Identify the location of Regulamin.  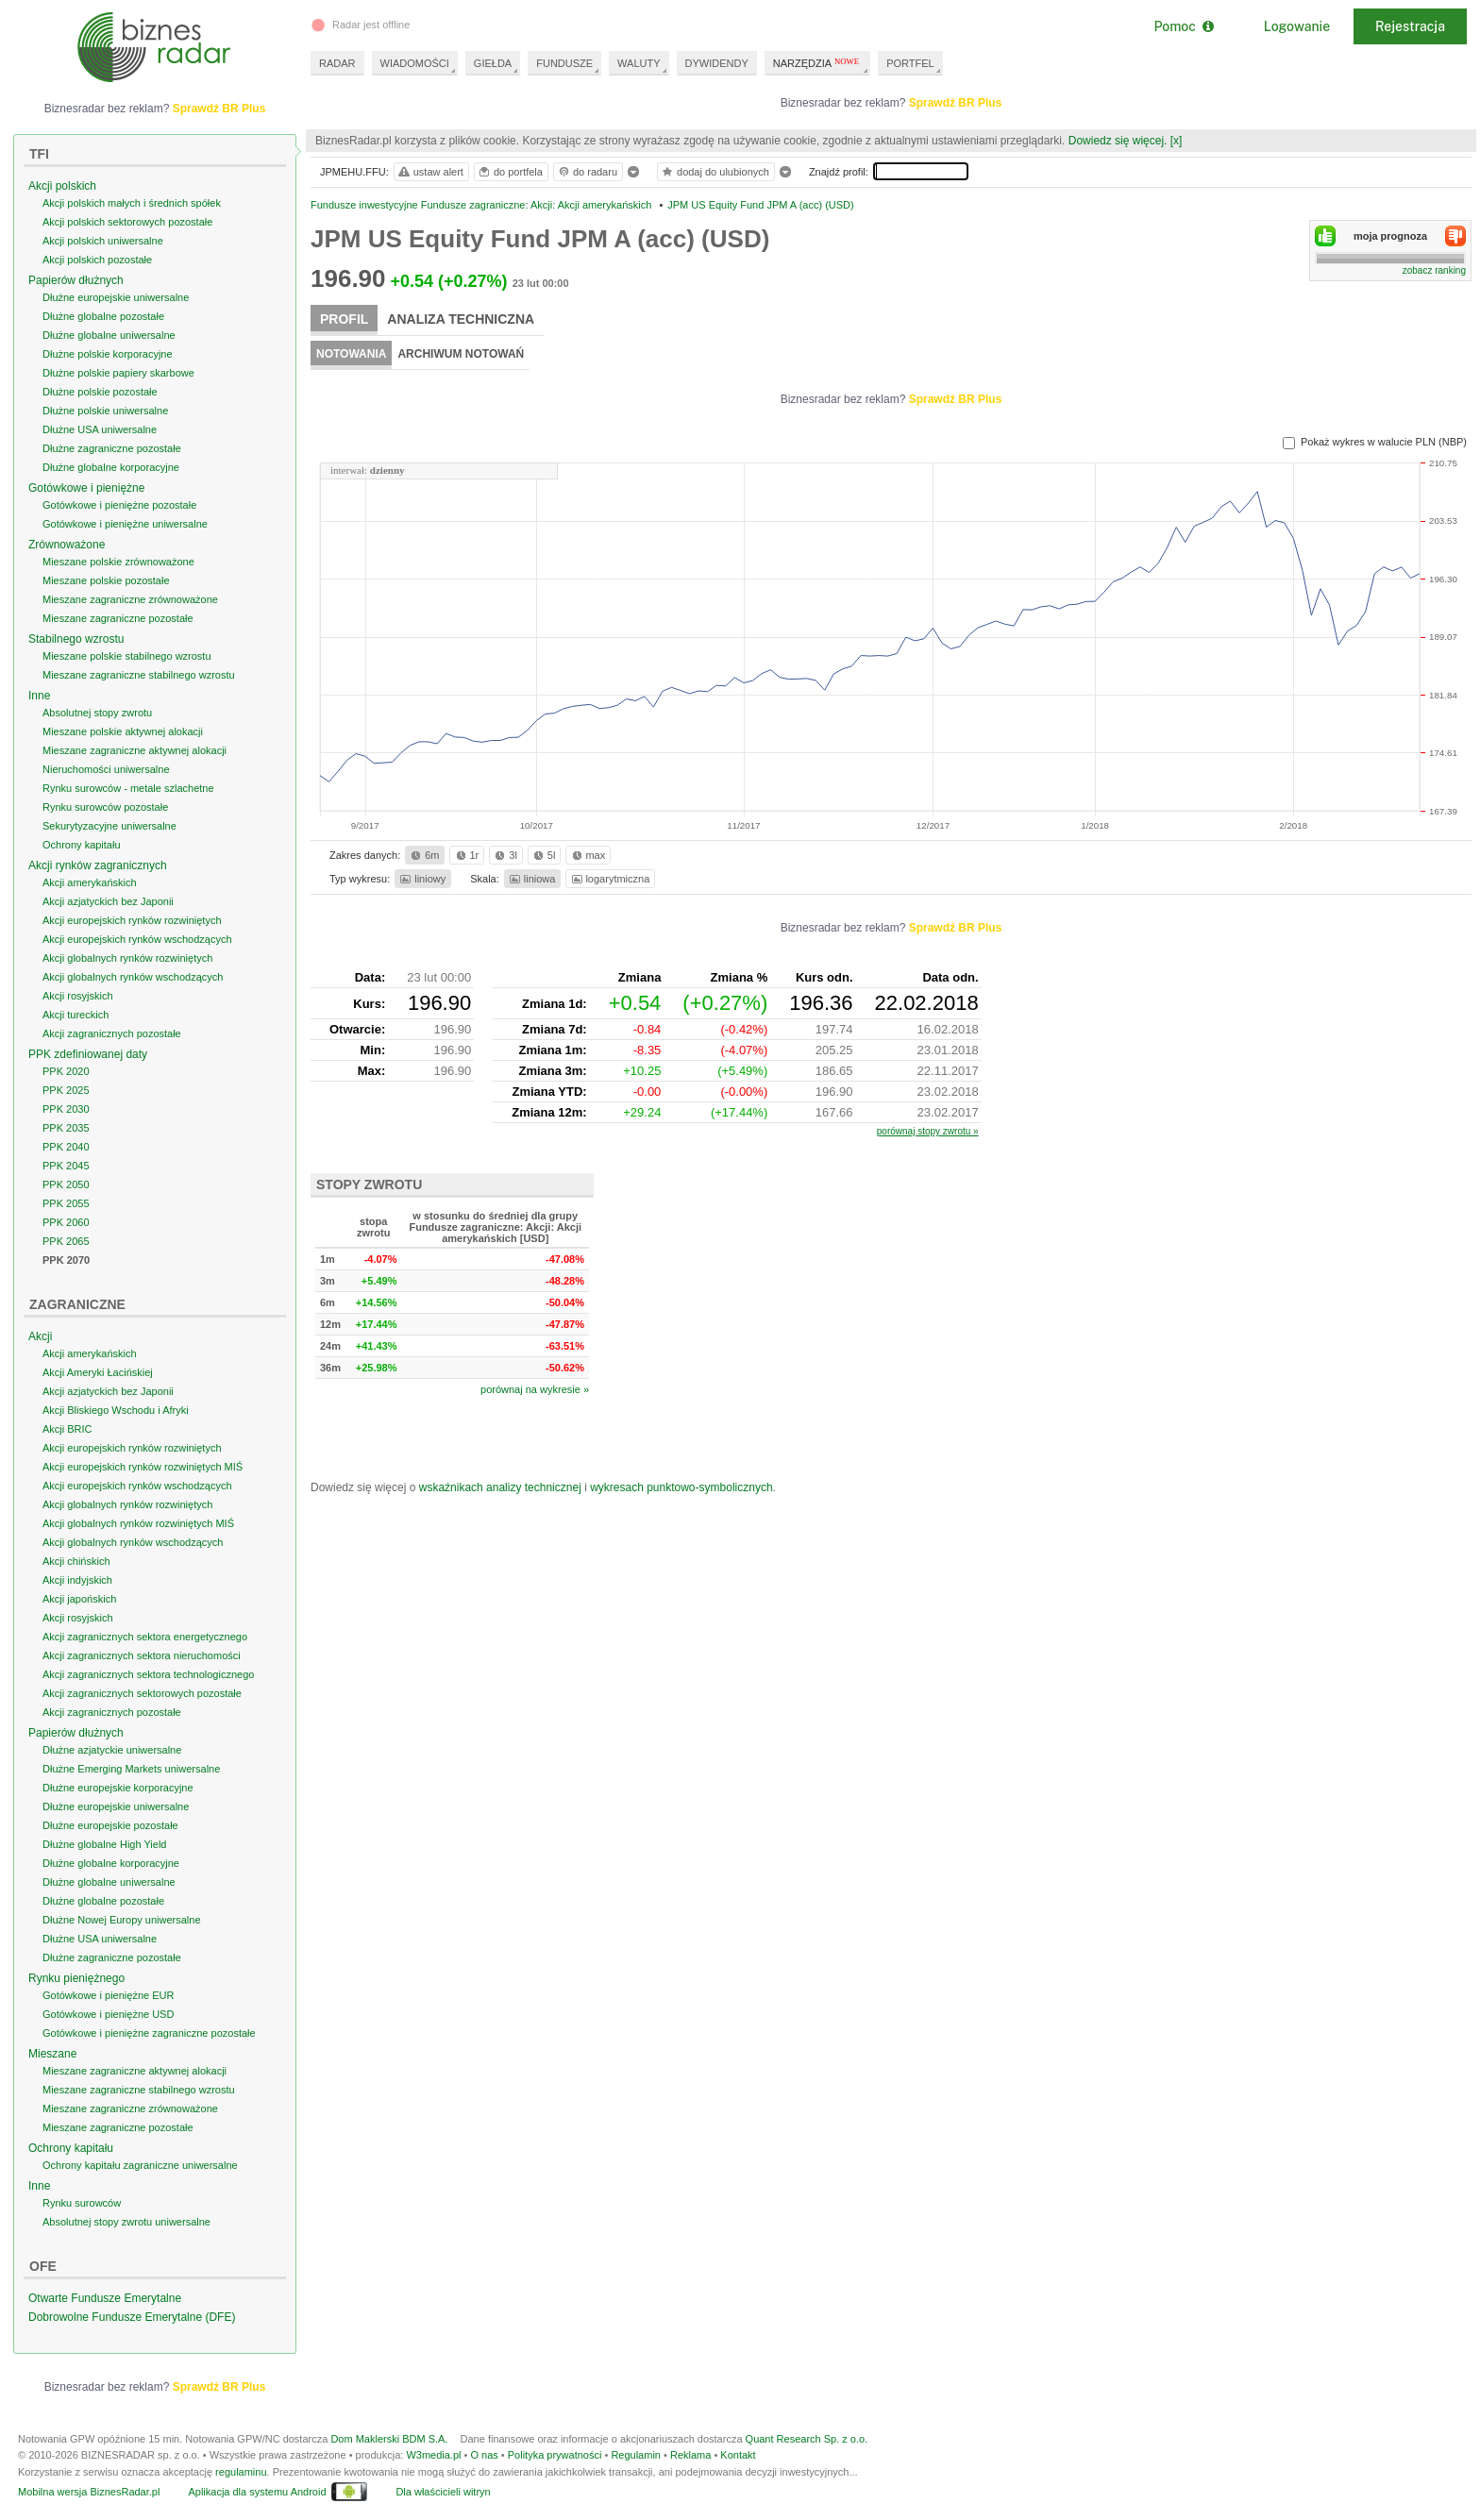
(636, 2455).